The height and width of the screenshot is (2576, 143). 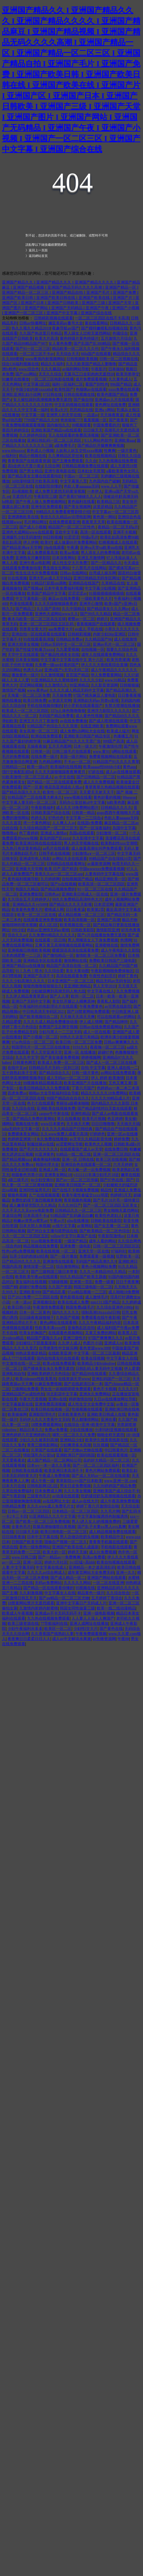 What do you see at coordinates (93, 1068) in the screenshot?
I see `自拍 中文字幕` at bounding box center [93, 1068].